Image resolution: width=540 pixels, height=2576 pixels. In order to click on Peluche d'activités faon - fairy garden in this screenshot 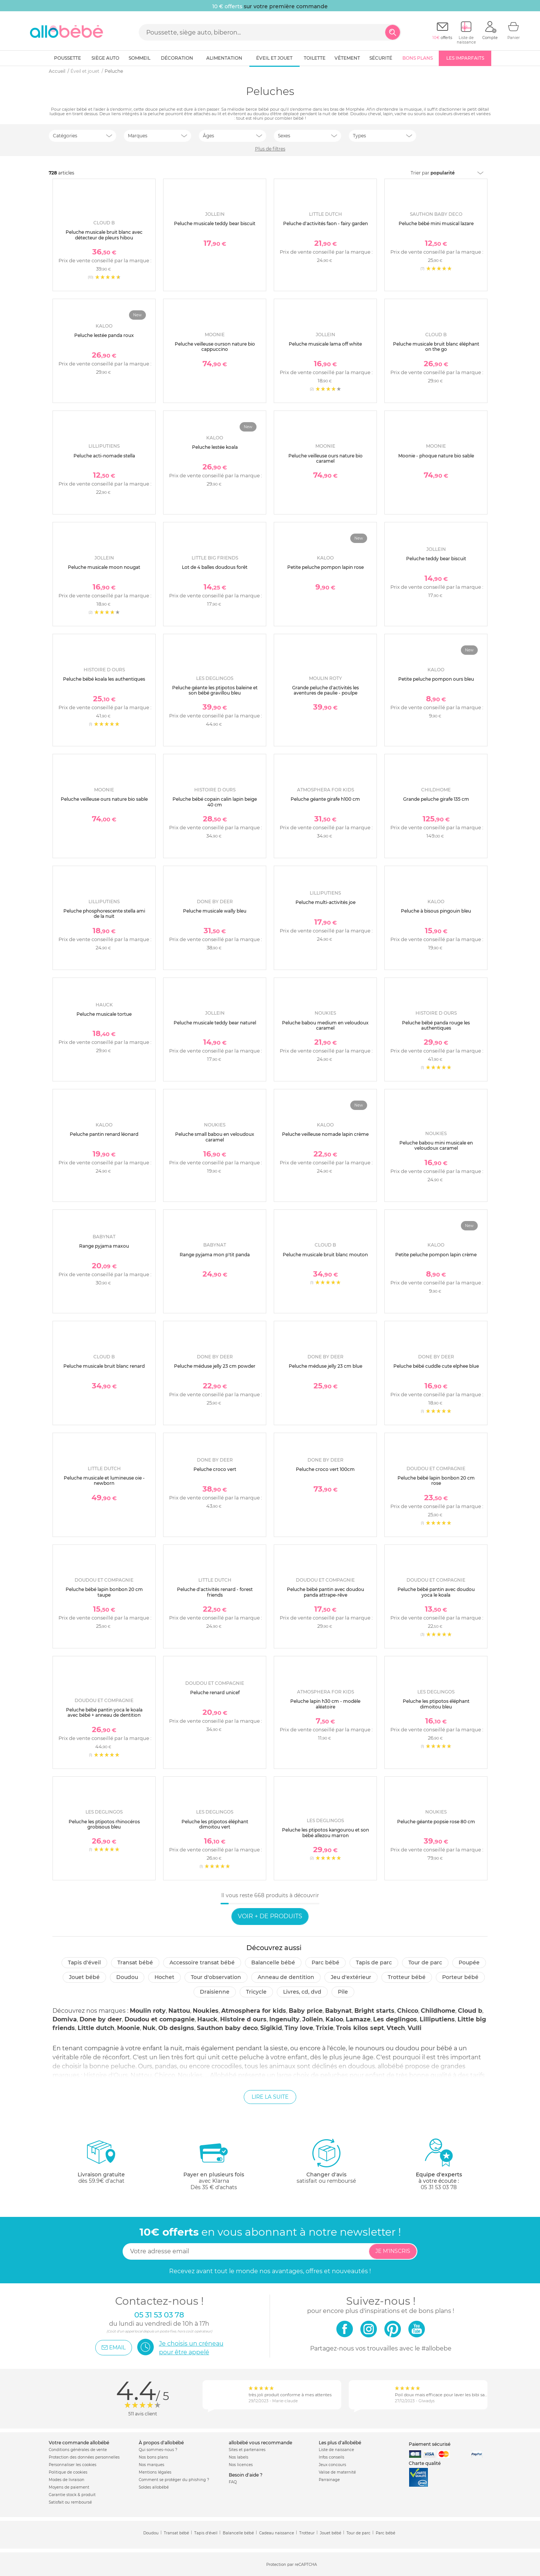, I will do `click(325, 223)`.